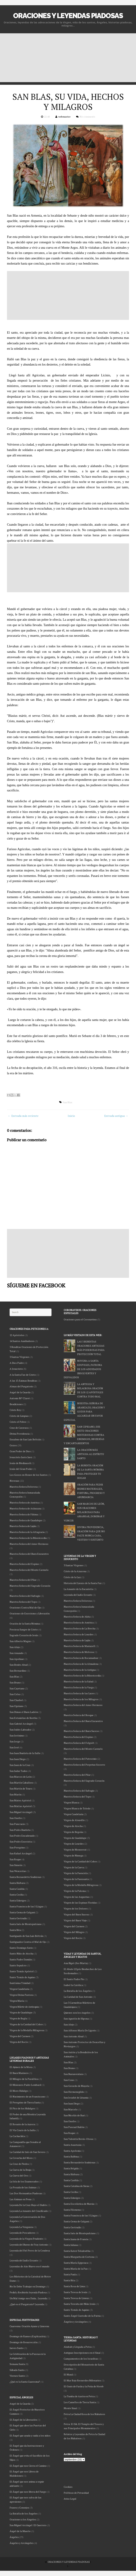 The height and width of the screenshot is (2576, 136). I want to click on A la Santa Faz de Cristo, so click(23, 1374).